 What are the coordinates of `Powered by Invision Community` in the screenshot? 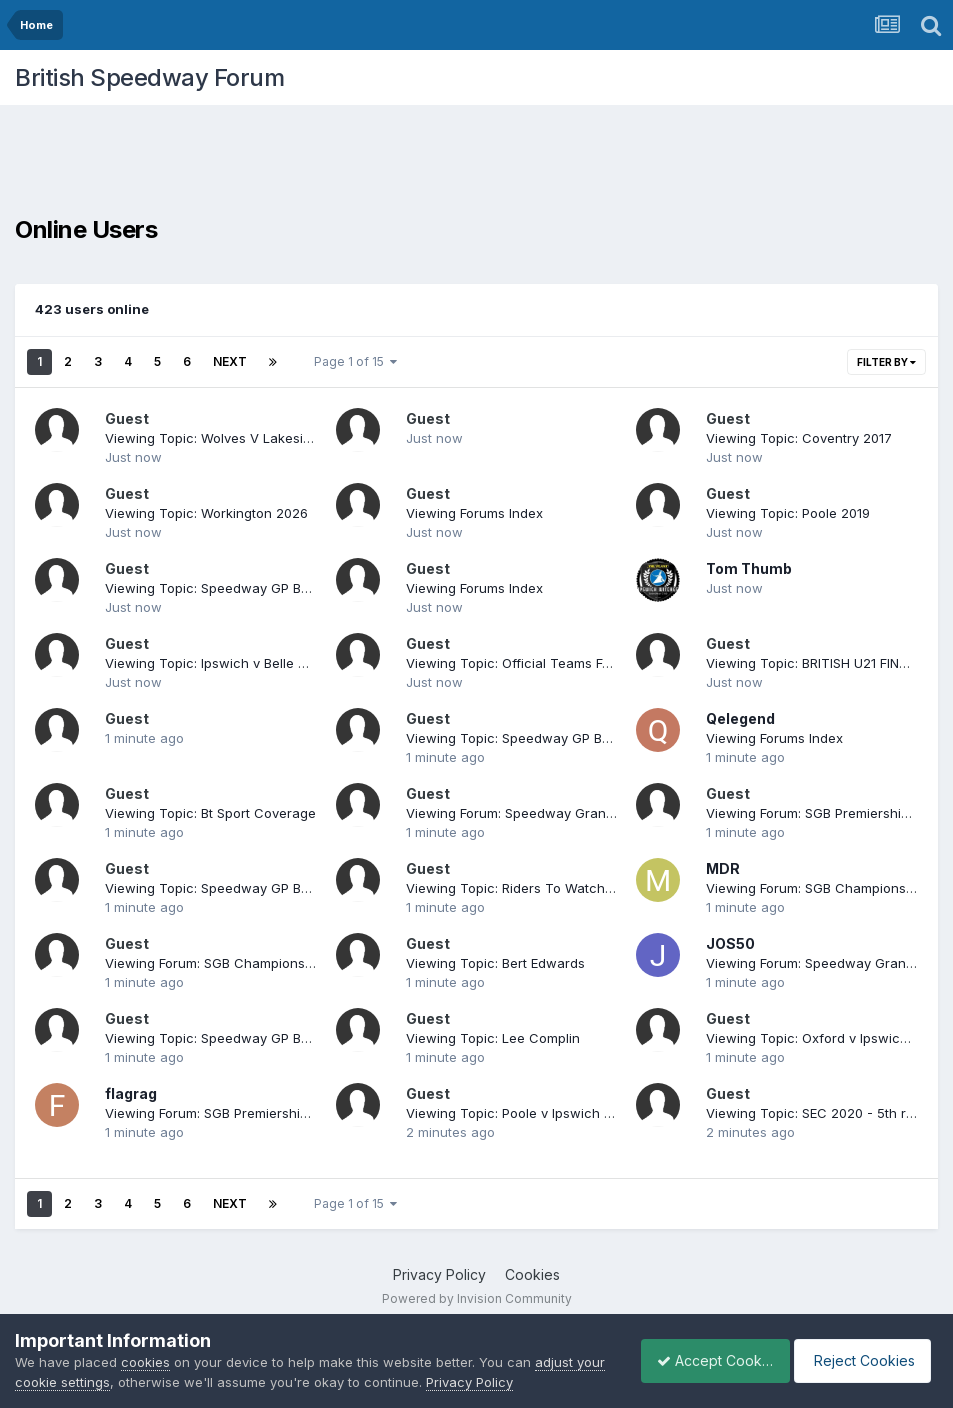 It's located at (477, 1298).